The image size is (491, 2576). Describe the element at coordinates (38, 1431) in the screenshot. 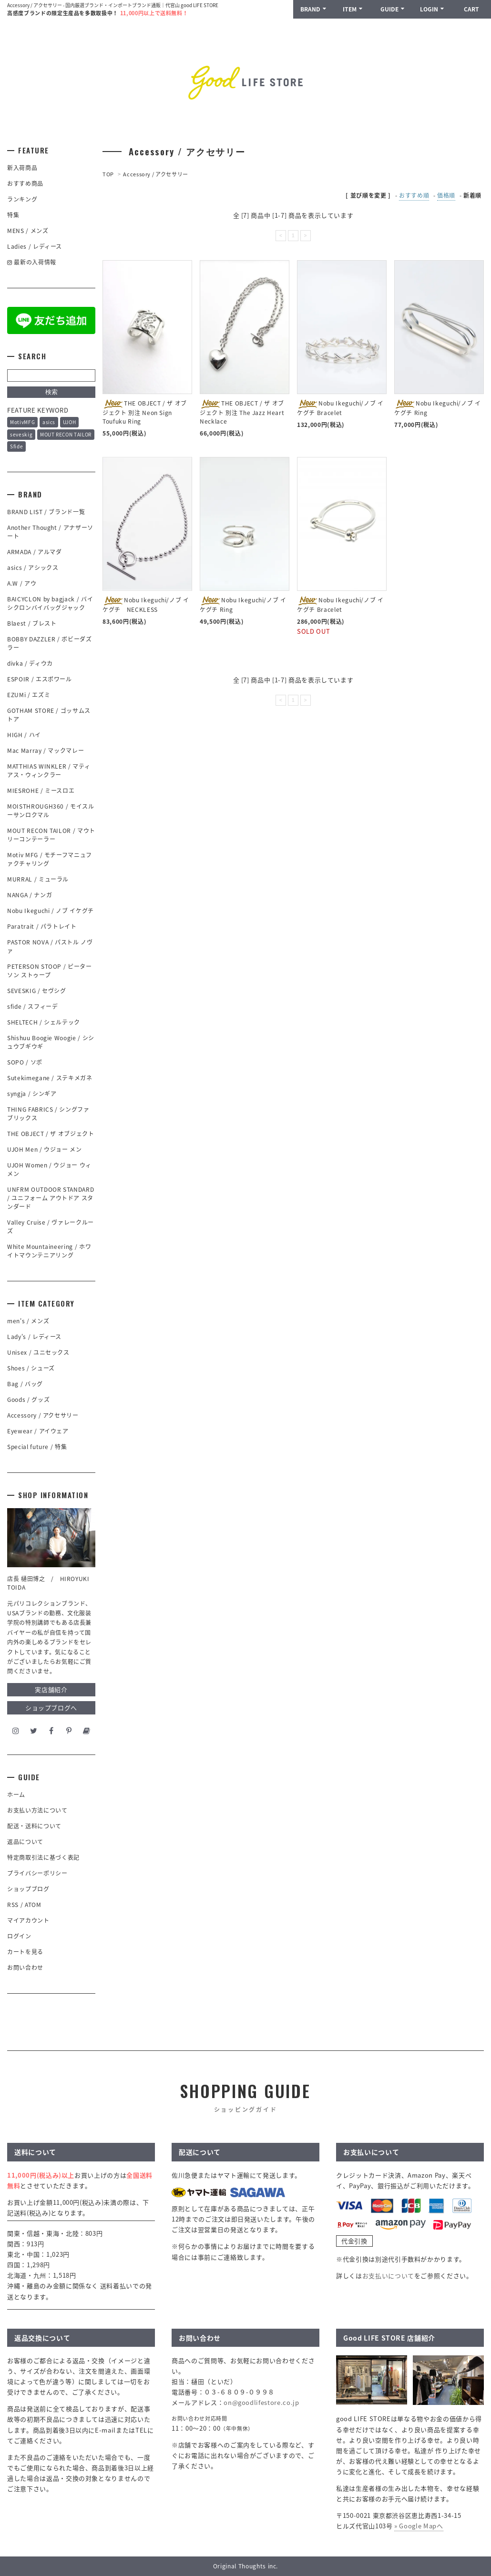

I see `Eyewear / アイウェア` at that location.